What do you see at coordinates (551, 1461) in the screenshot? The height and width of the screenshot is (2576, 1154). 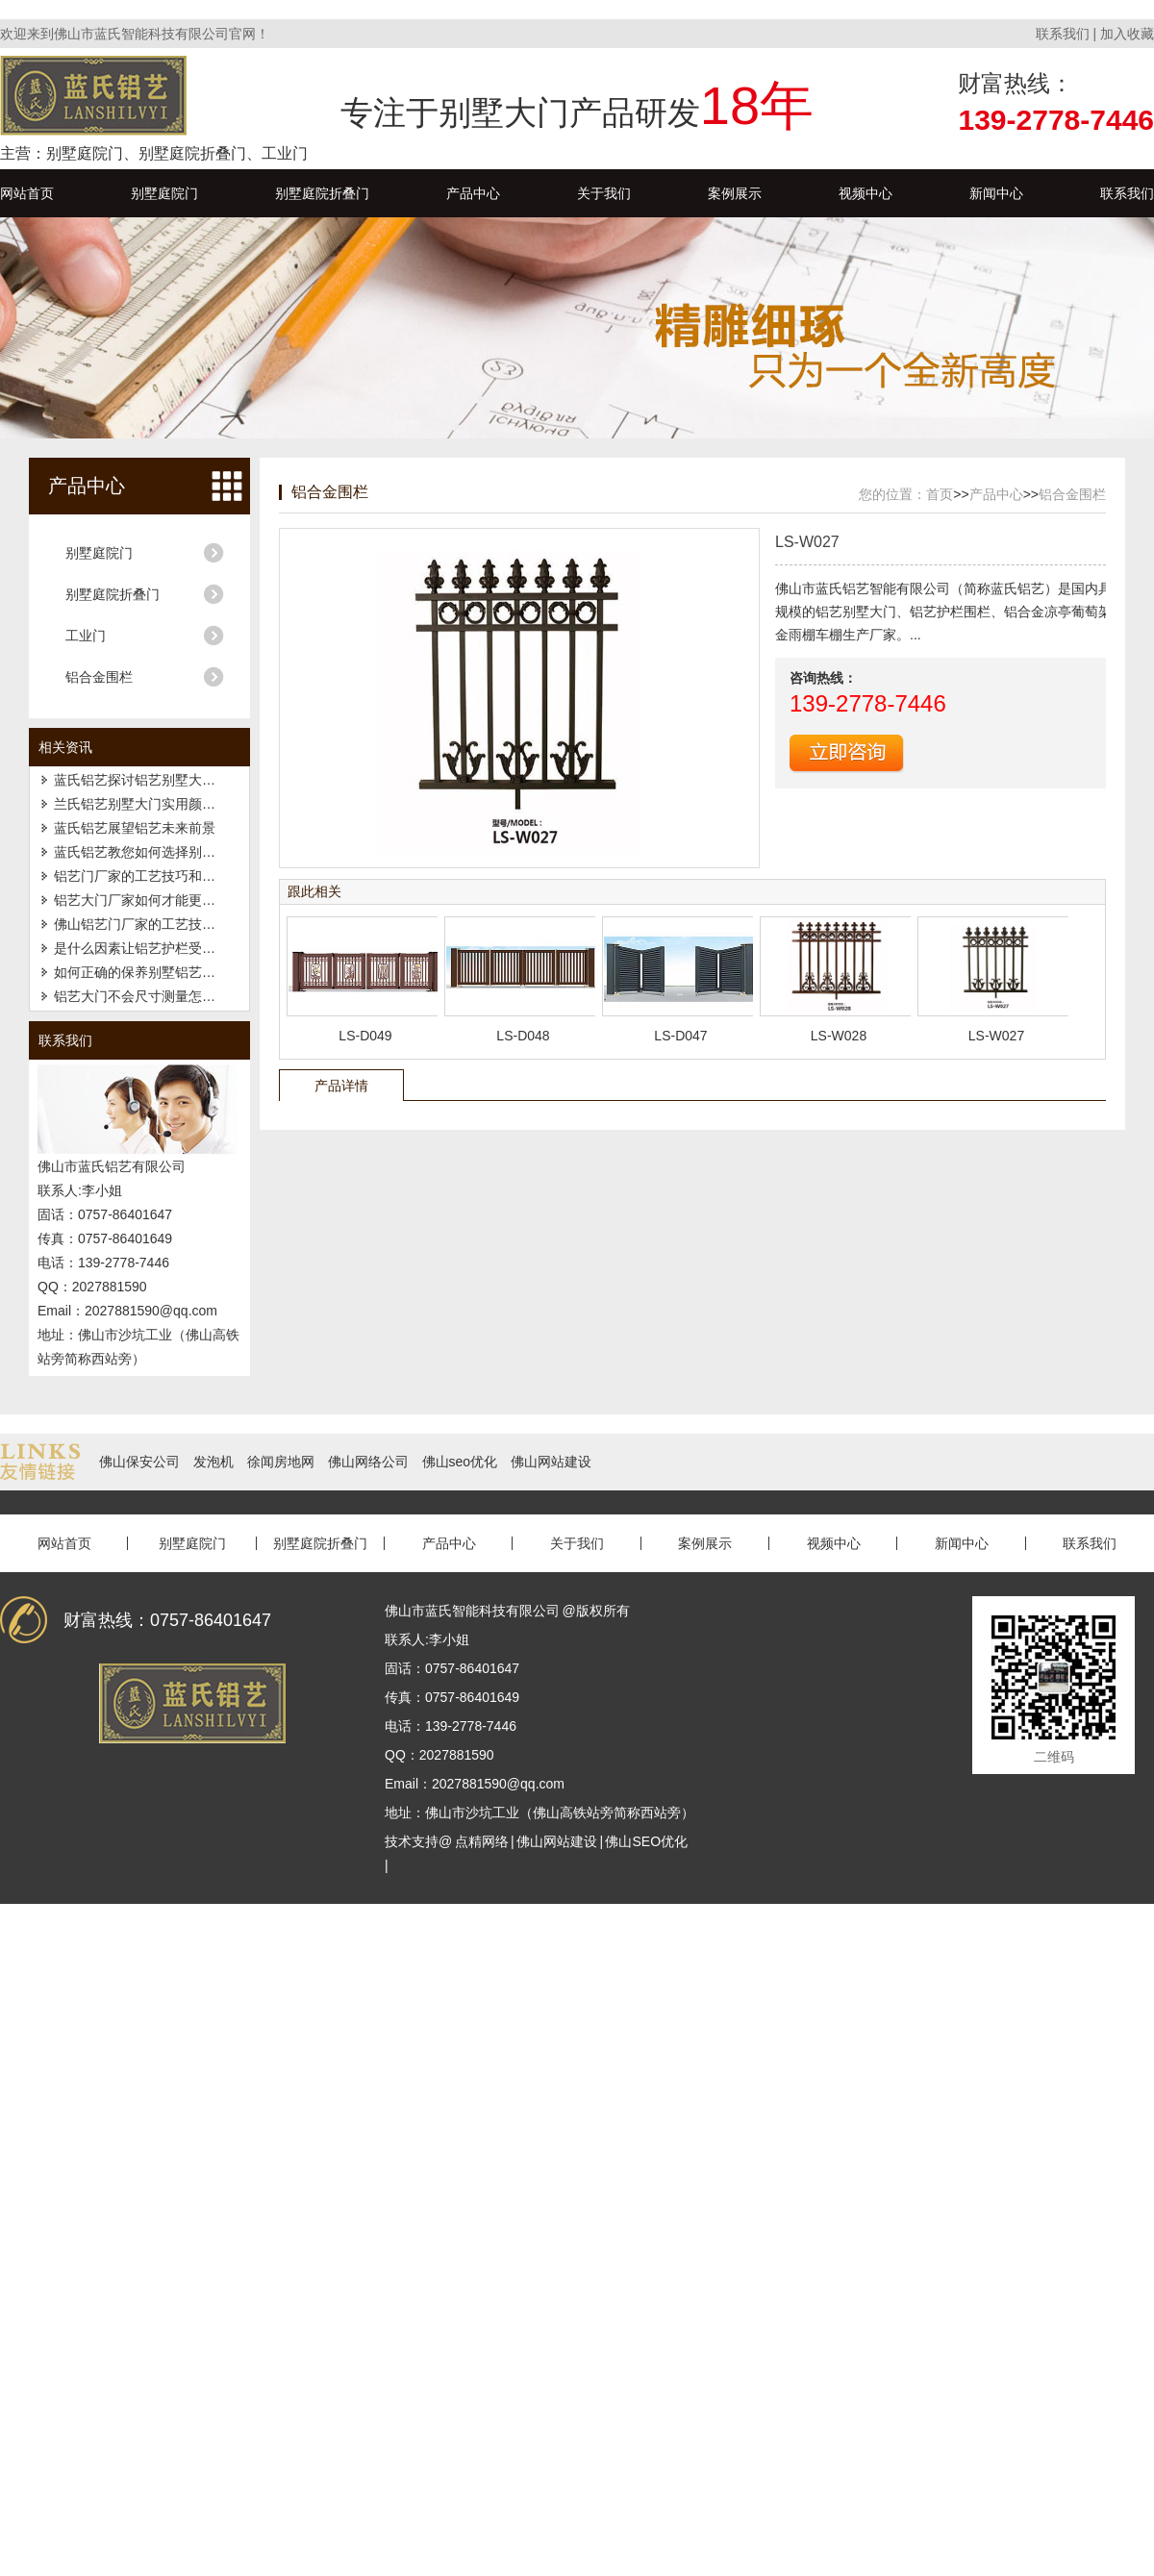 I see `佛山网站建设` at bounding box center [551, 1461].